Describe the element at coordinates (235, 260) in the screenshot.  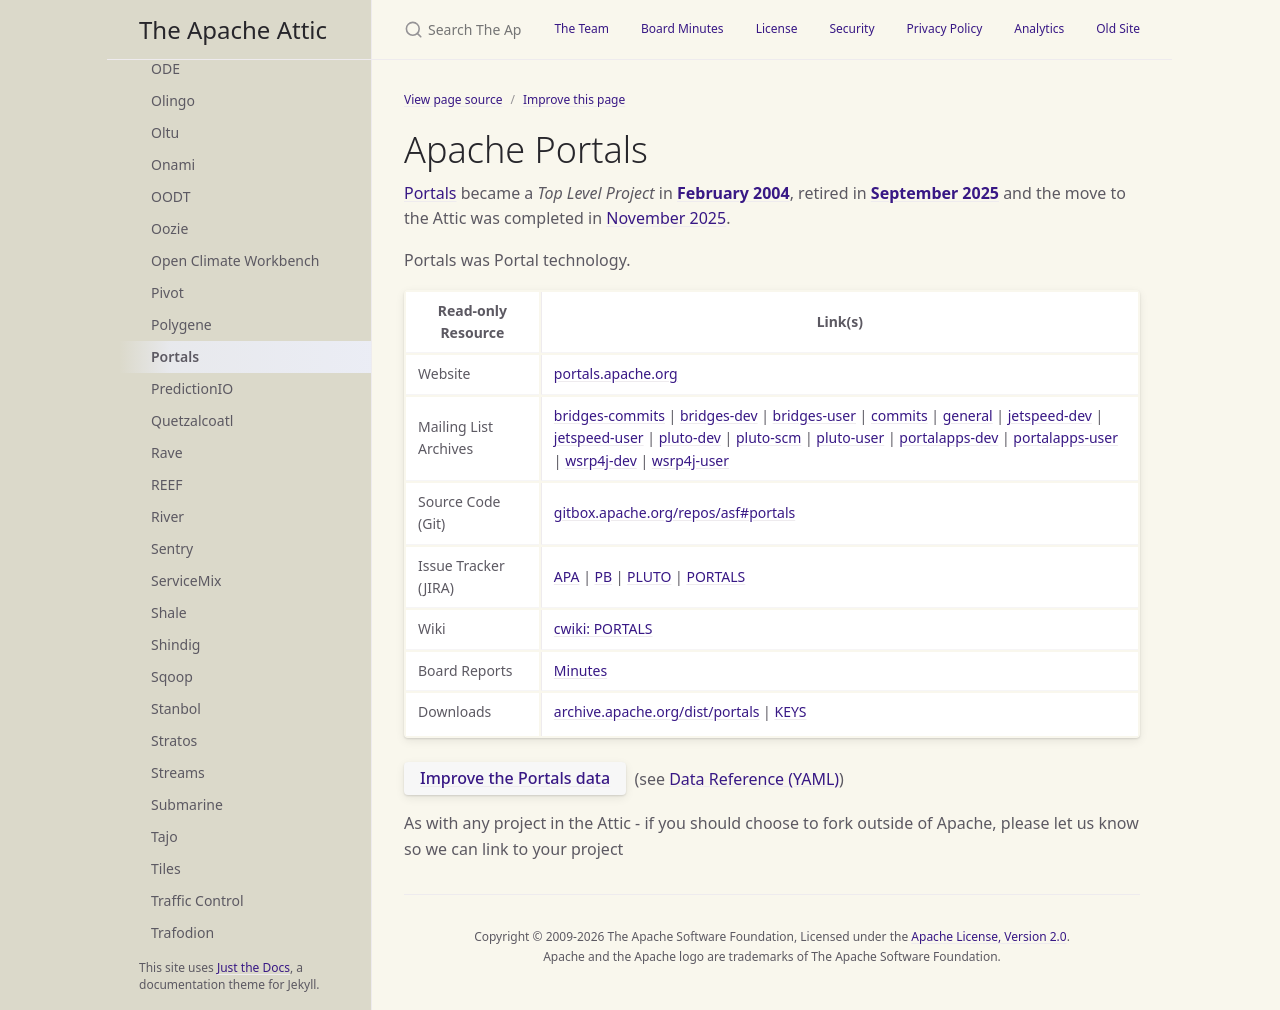
I see `Open Climate Workbench` at that location.